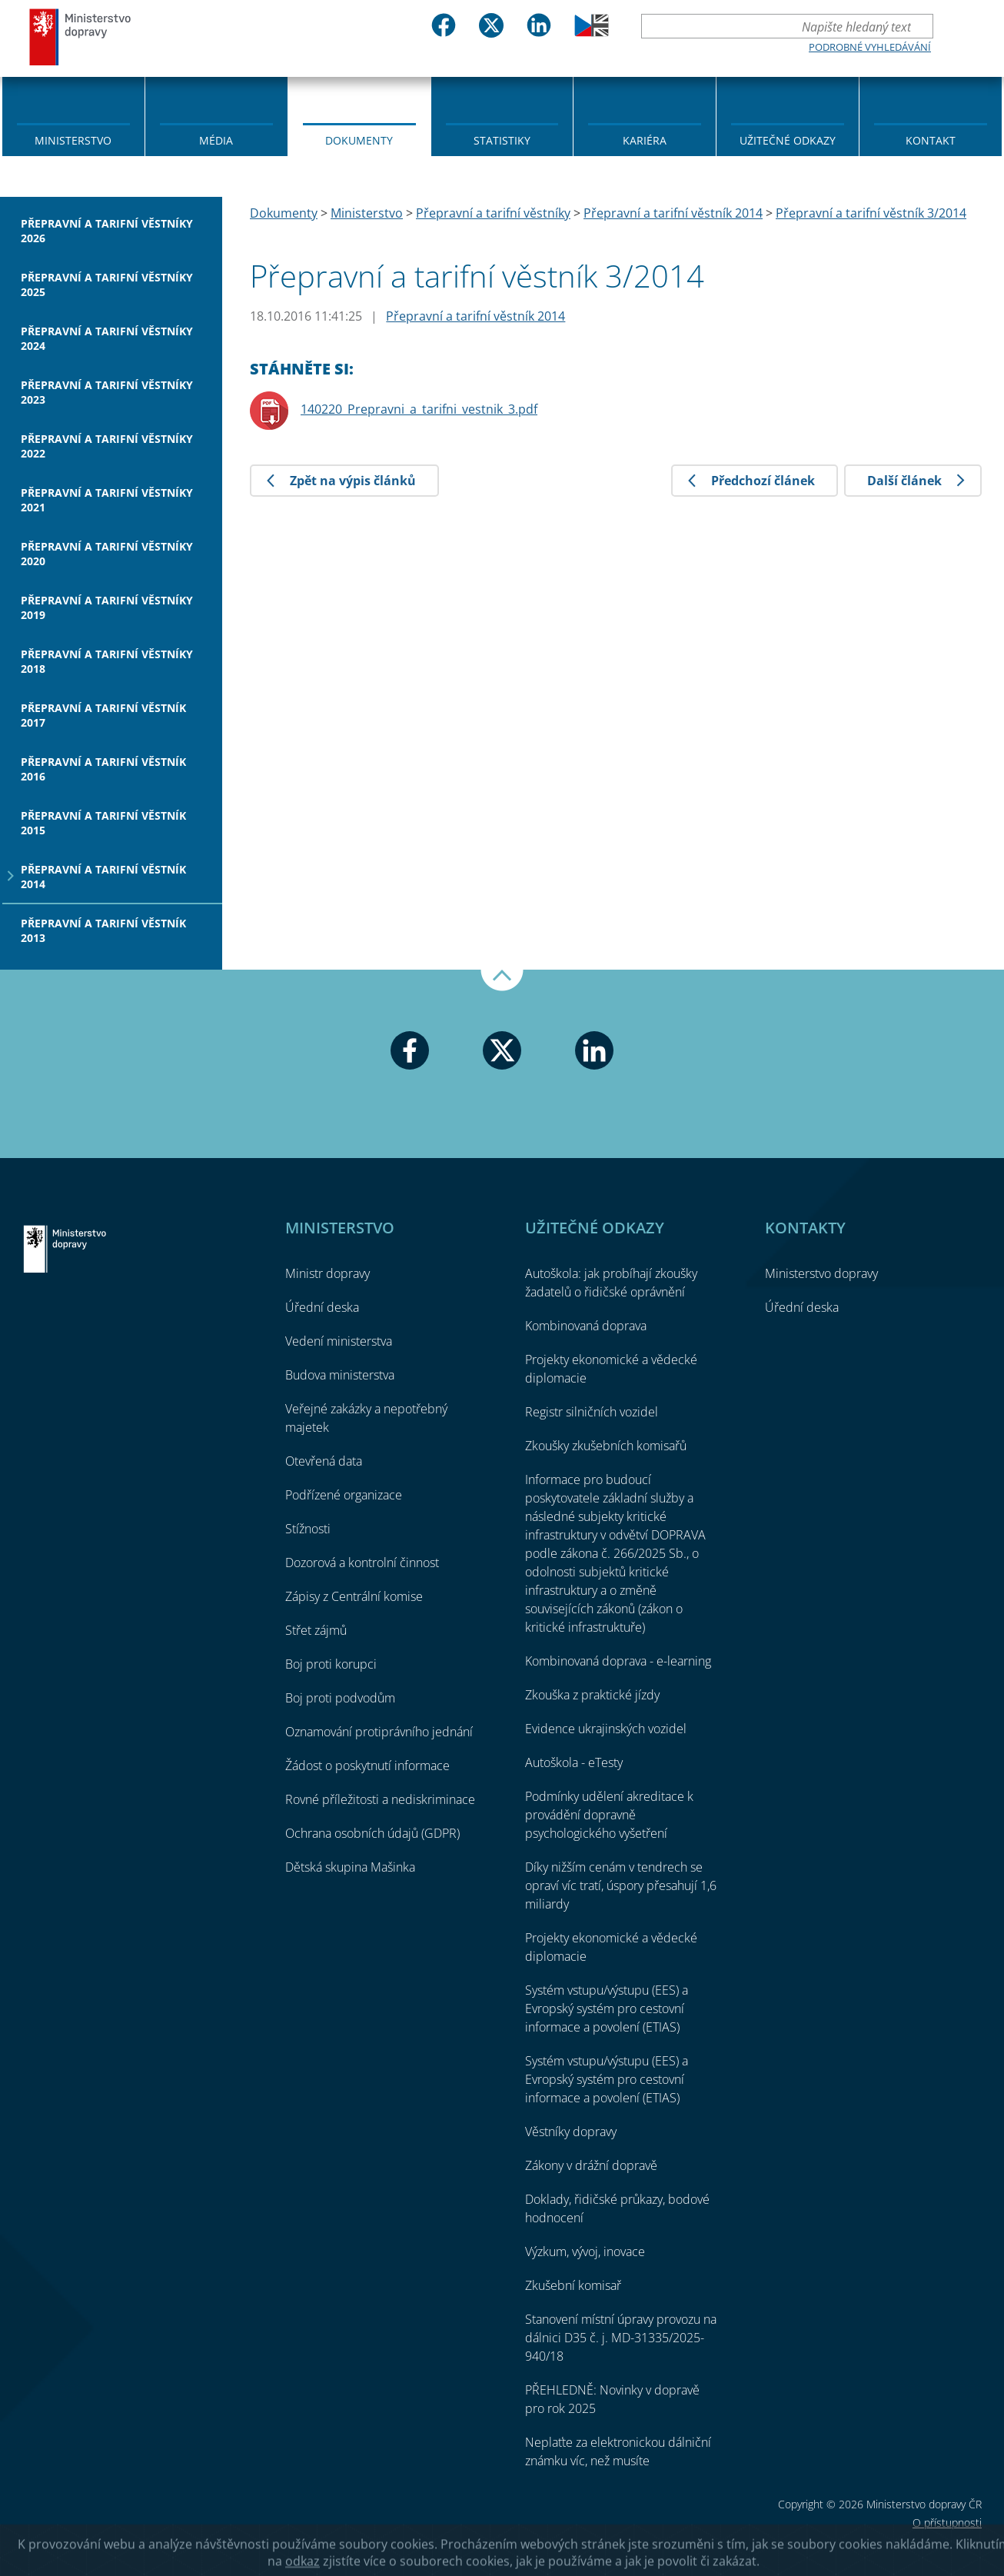 The width and height of the screenshot is (1004, 2576). I want to click on Evidence ukrajinských vozidel, so click(606, 1728).